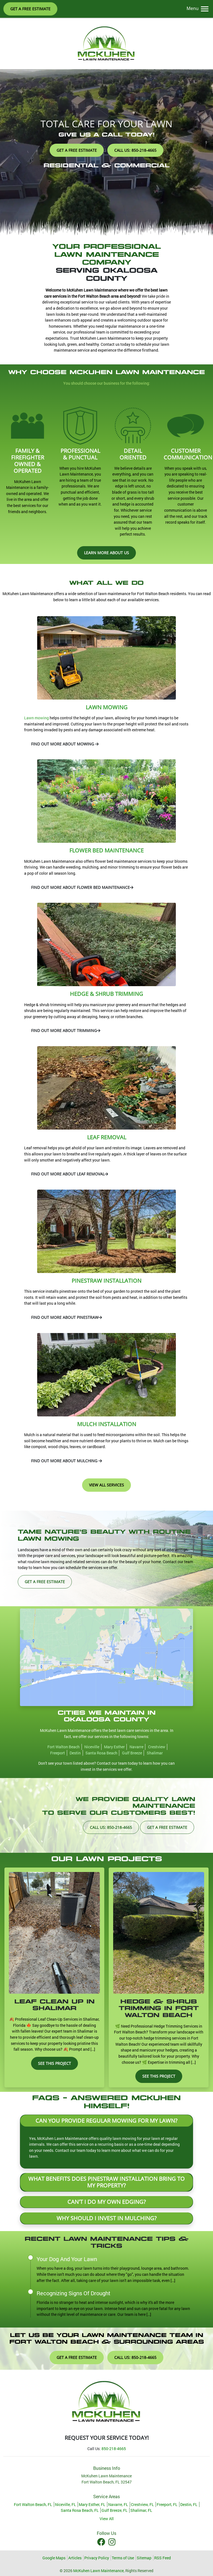  I want to click on Mary Esther, FL, so click(92, 2504).